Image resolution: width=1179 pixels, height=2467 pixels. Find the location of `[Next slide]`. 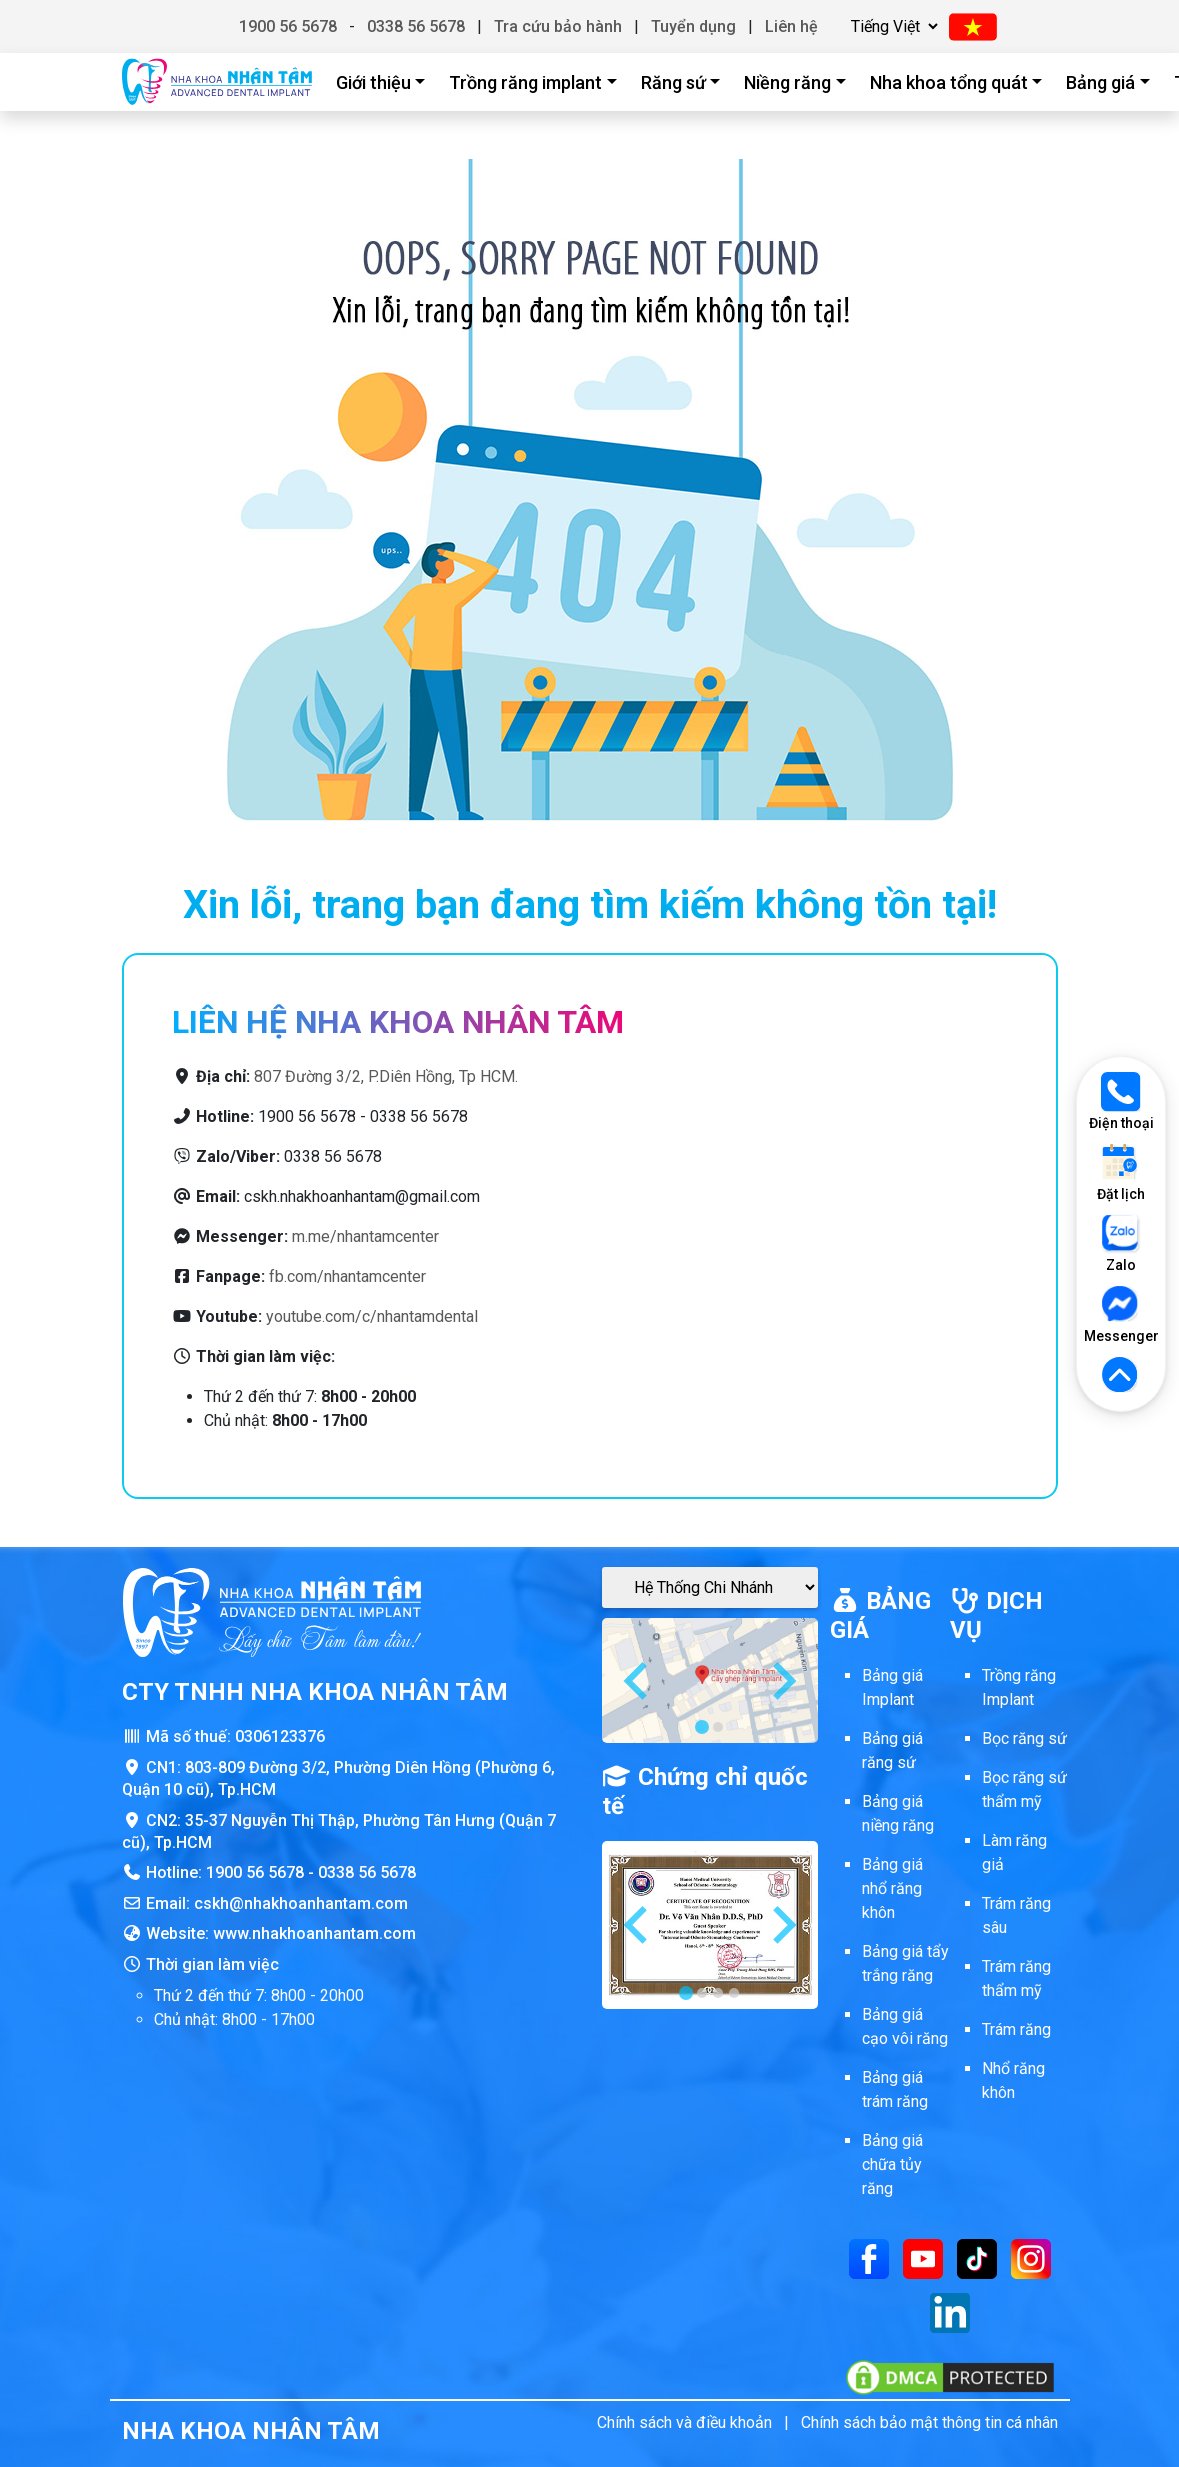

[Next slide] is located at coordinates (782, 1681).